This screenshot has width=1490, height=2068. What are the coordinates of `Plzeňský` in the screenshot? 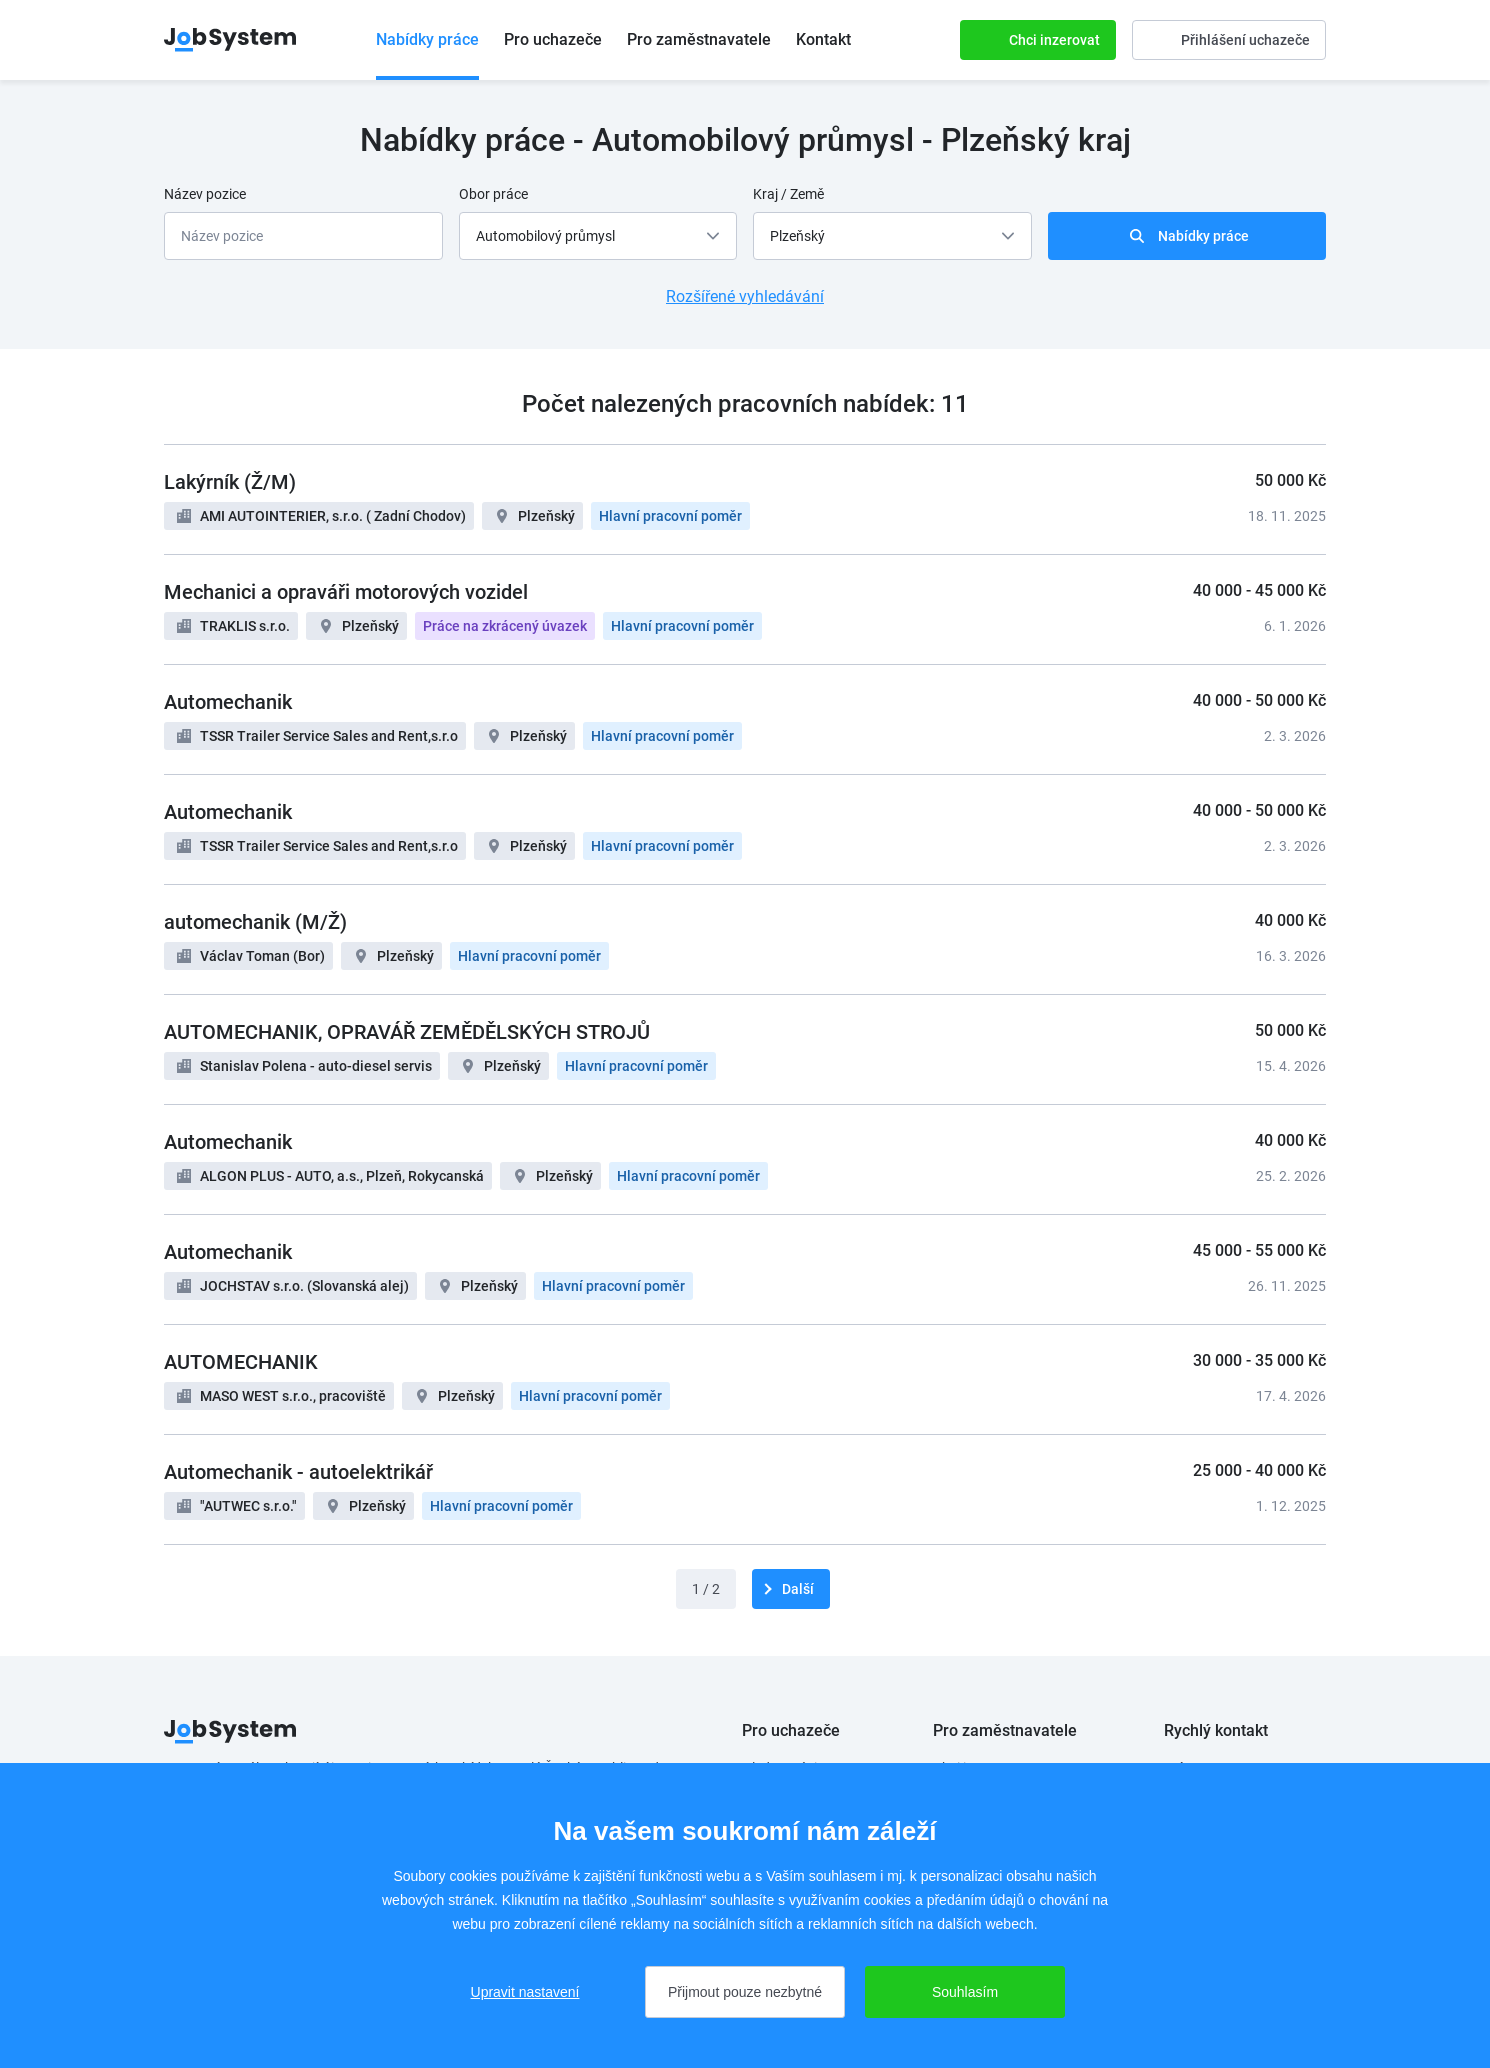 It's located at (546, 516).